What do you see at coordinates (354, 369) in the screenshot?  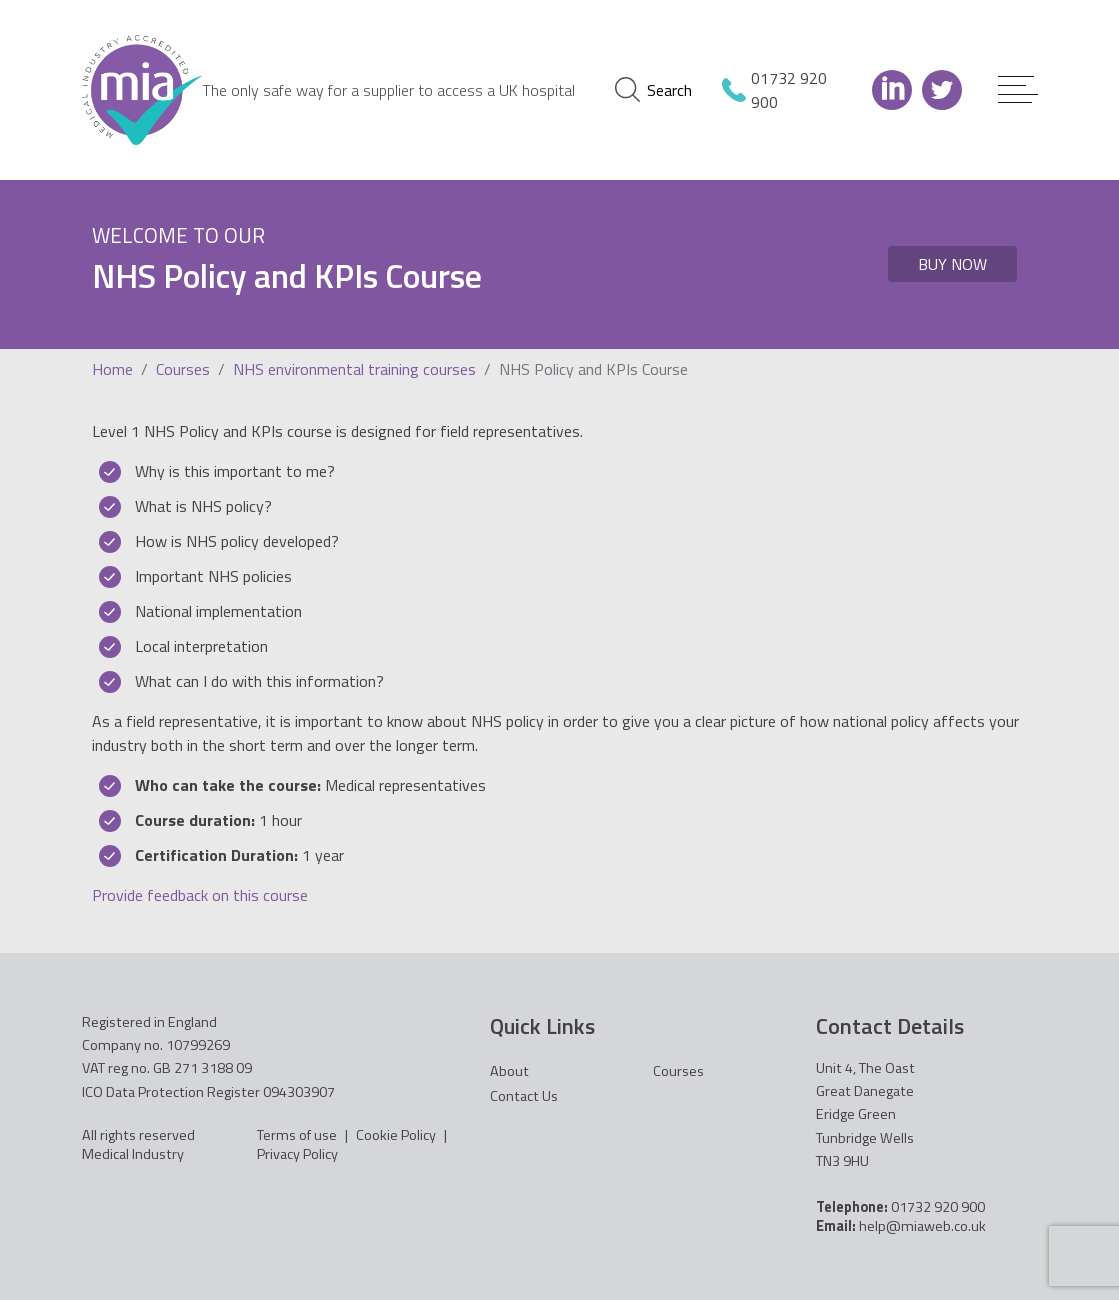 I see `NHS environmental training courses` at bounding box center [354, 369].